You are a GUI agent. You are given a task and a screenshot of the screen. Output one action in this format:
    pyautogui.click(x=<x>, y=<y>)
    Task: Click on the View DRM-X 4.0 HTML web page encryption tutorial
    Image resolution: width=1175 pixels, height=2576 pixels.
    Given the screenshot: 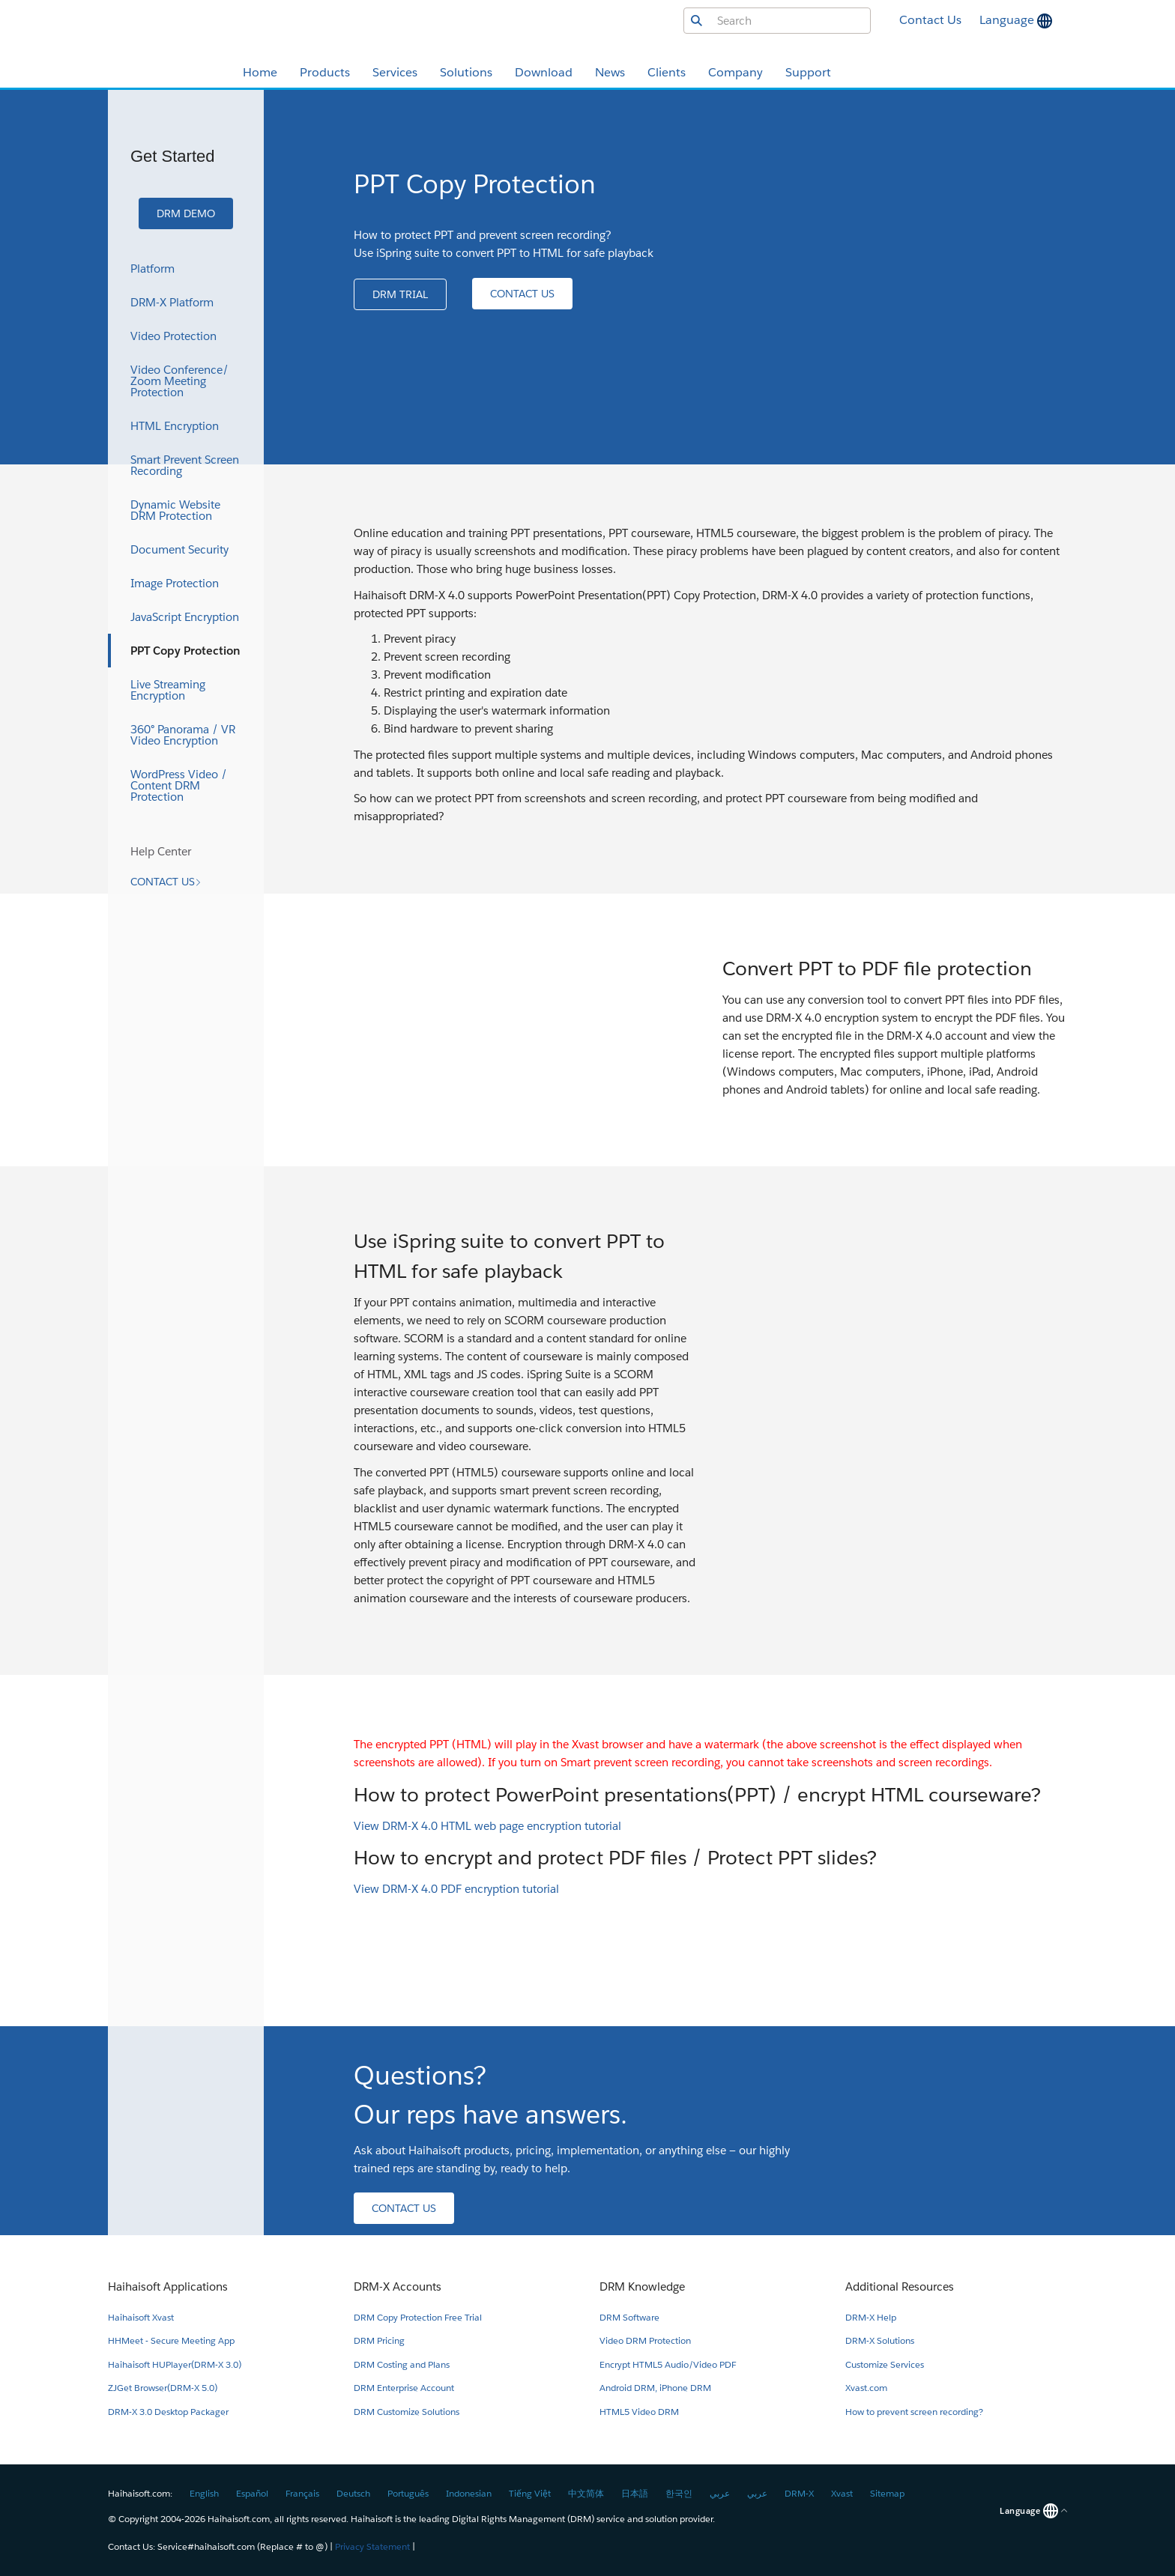 What is the action you would take?
    pyautogui.click(x=487, y=1826)
    